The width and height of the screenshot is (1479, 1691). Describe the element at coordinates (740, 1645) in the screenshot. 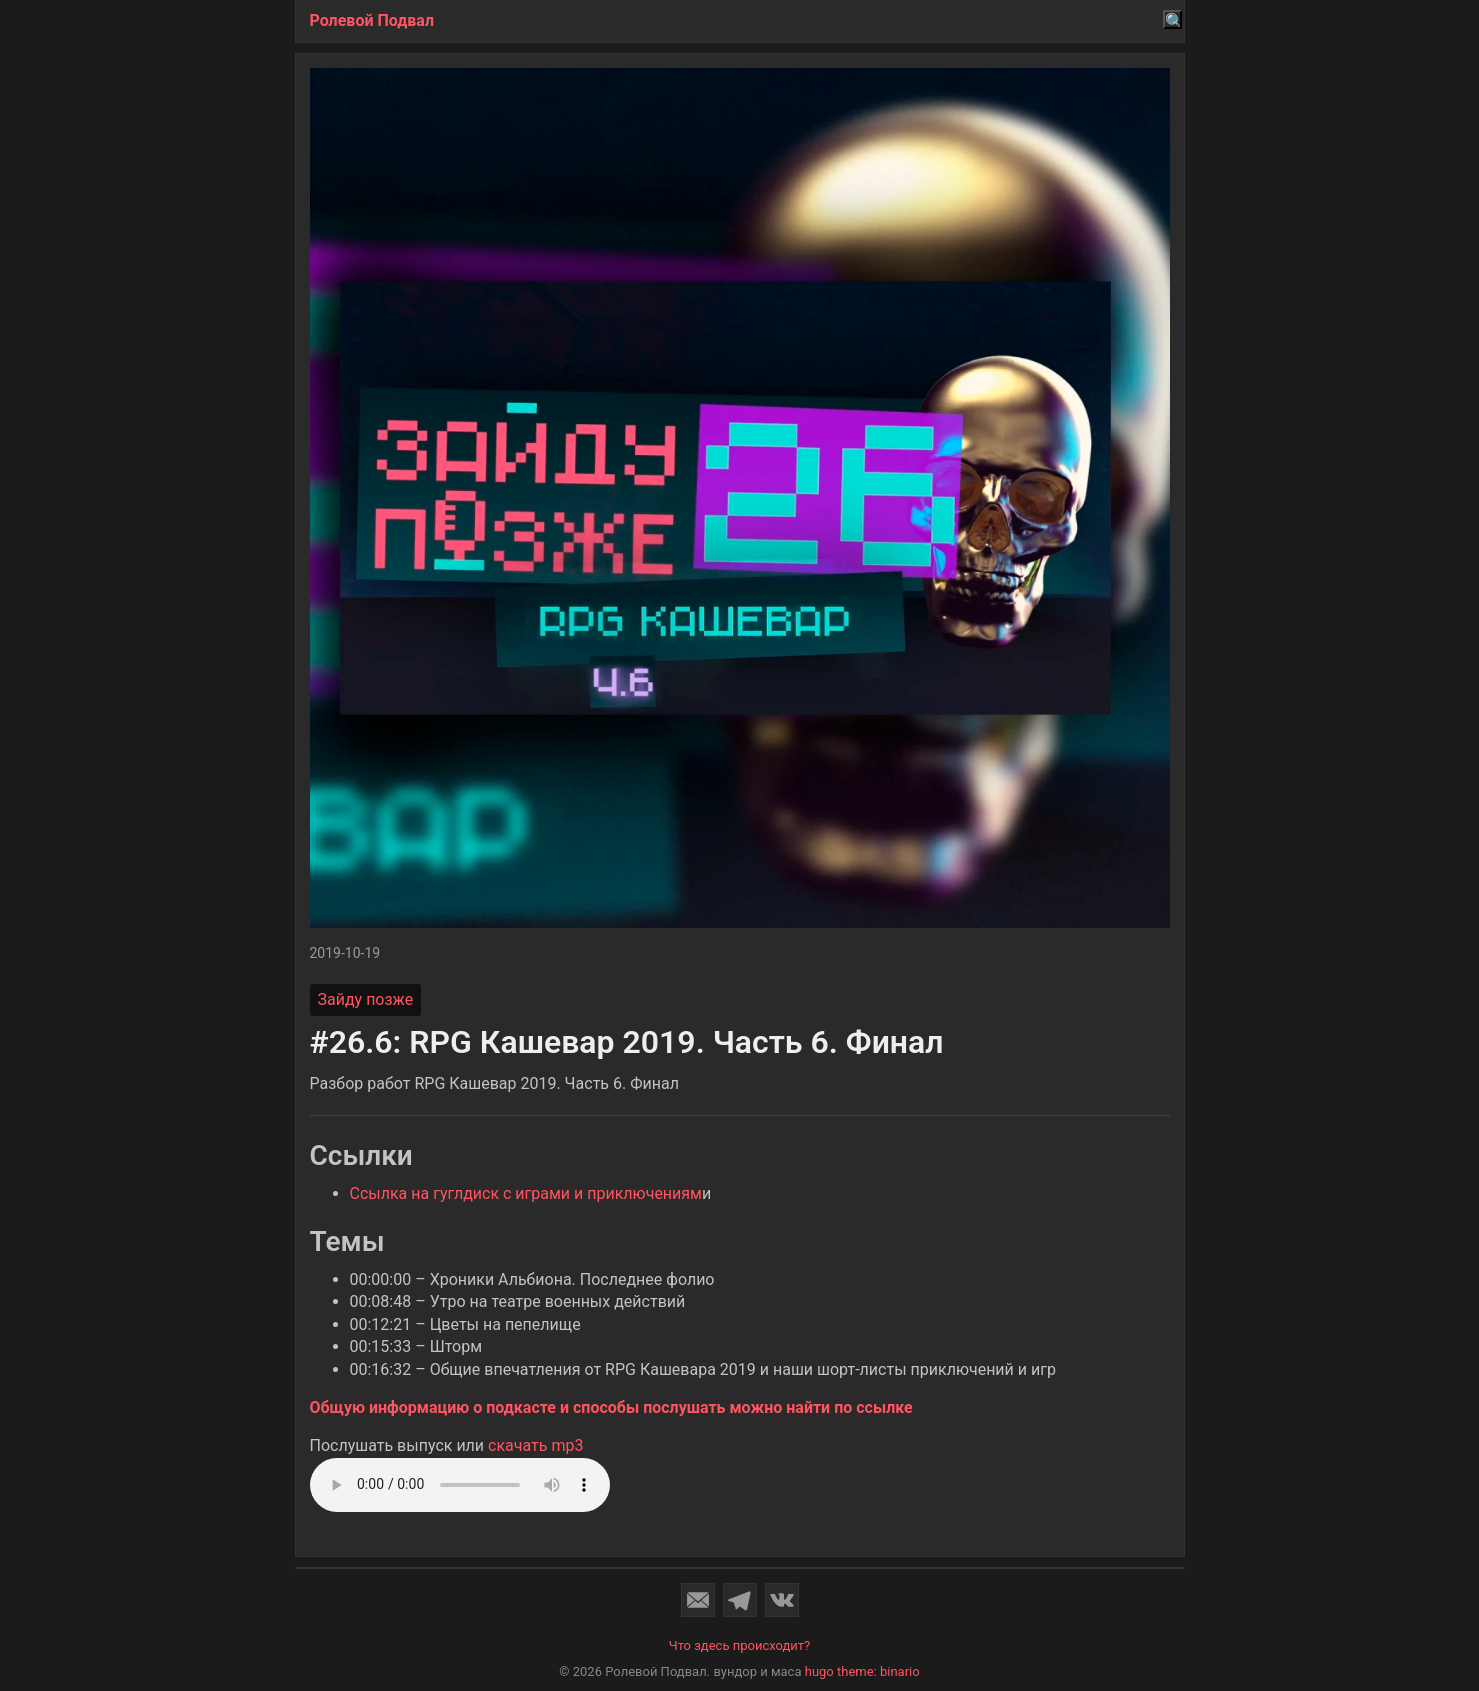

I see `Что здесь происходит?` at that location.